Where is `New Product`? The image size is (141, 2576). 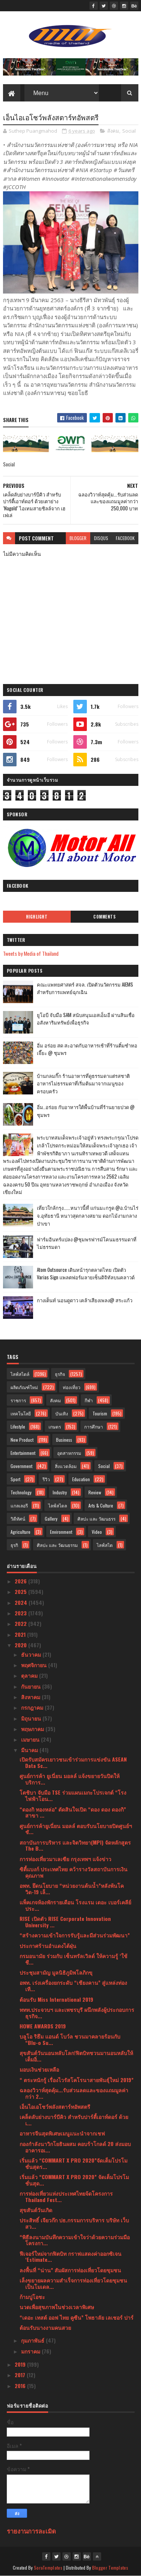 New Product is located at coordinates (22, 1439).